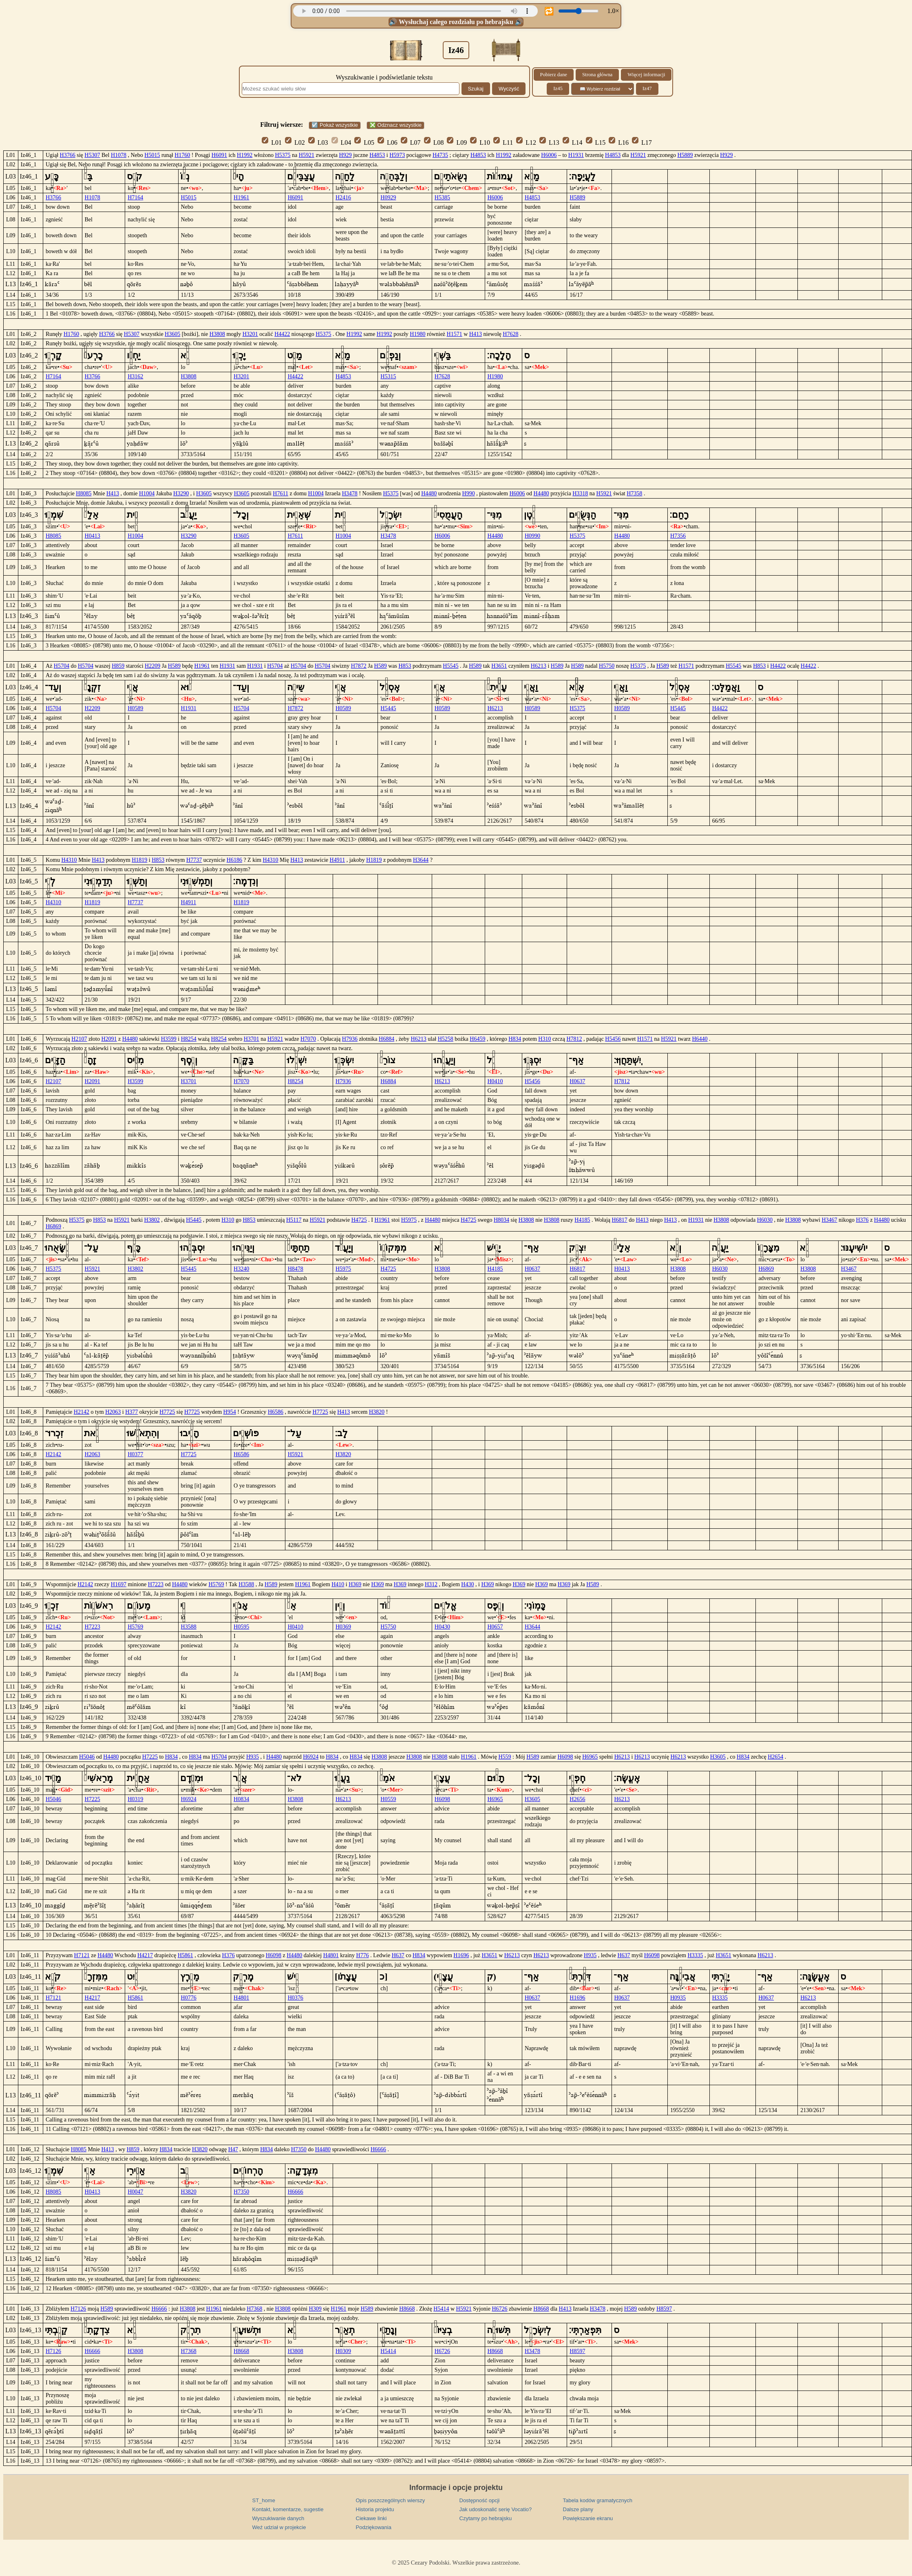 The width and height of the screenshot is (912, 2576). I want to click on H8478, so click(295, 1269).